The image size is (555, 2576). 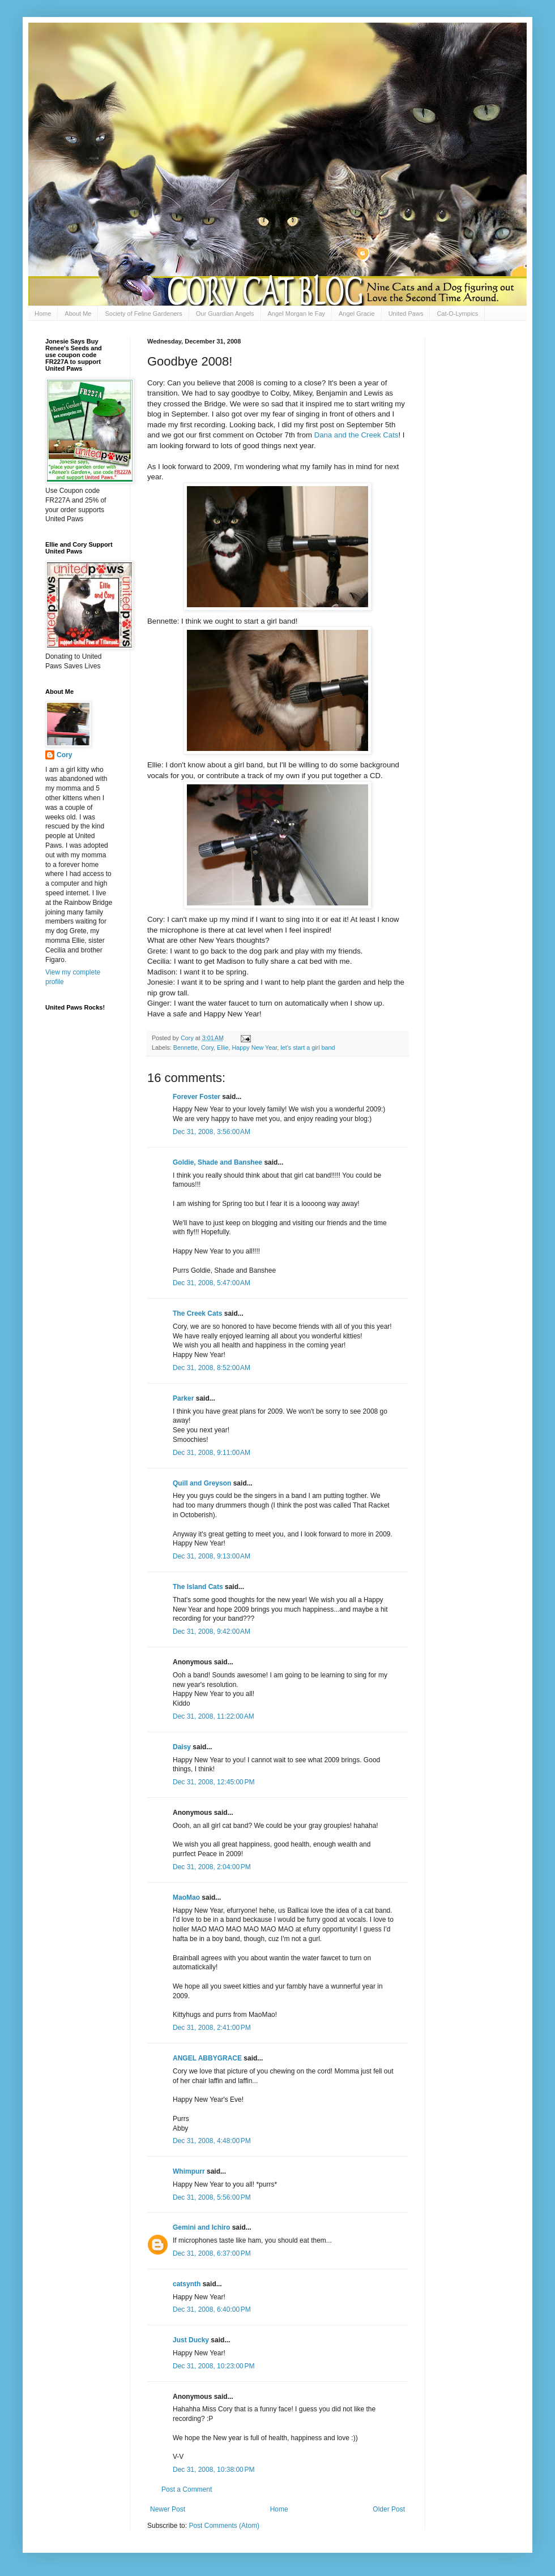 I want to click on Dec 31, 2008, 6:37:00 PM, so click(x=212, y=2253).